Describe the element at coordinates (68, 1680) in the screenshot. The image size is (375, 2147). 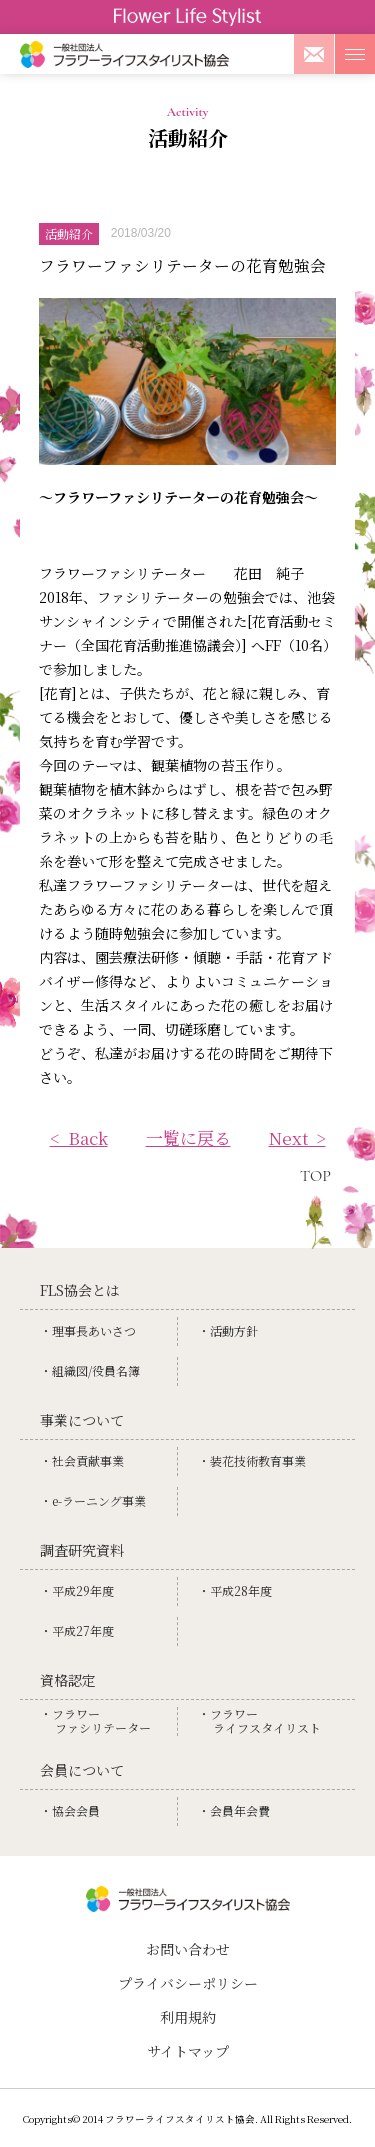
I see `資格認定` at that location.